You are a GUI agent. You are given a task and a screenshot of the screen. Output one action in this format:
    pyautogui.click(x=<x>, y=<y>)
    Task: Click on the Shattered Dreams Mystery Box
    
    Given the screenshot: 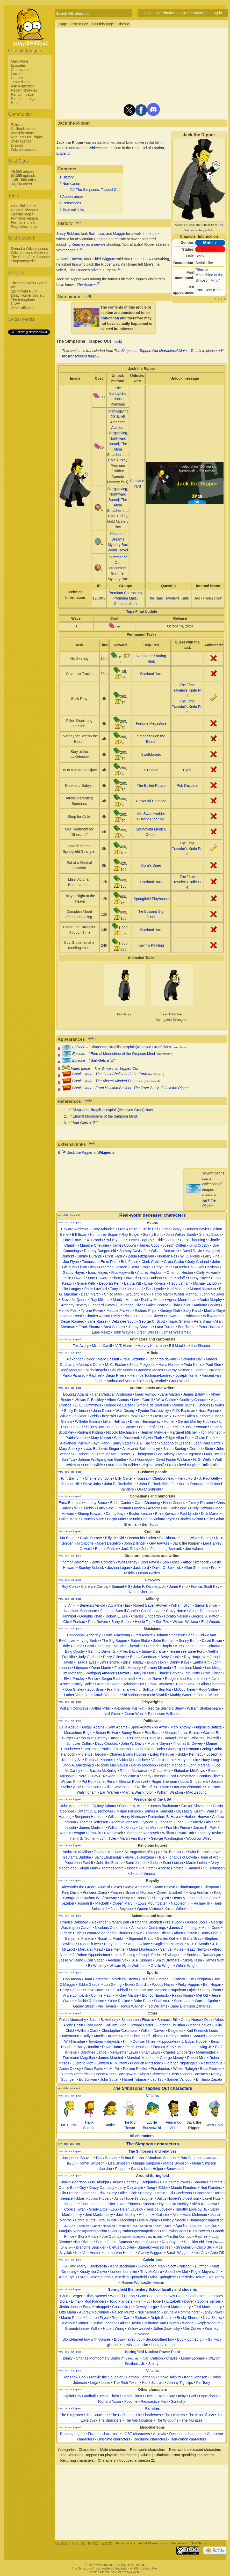 What is the action you would take?
    pyautogui.click(x=118, y=539)
    